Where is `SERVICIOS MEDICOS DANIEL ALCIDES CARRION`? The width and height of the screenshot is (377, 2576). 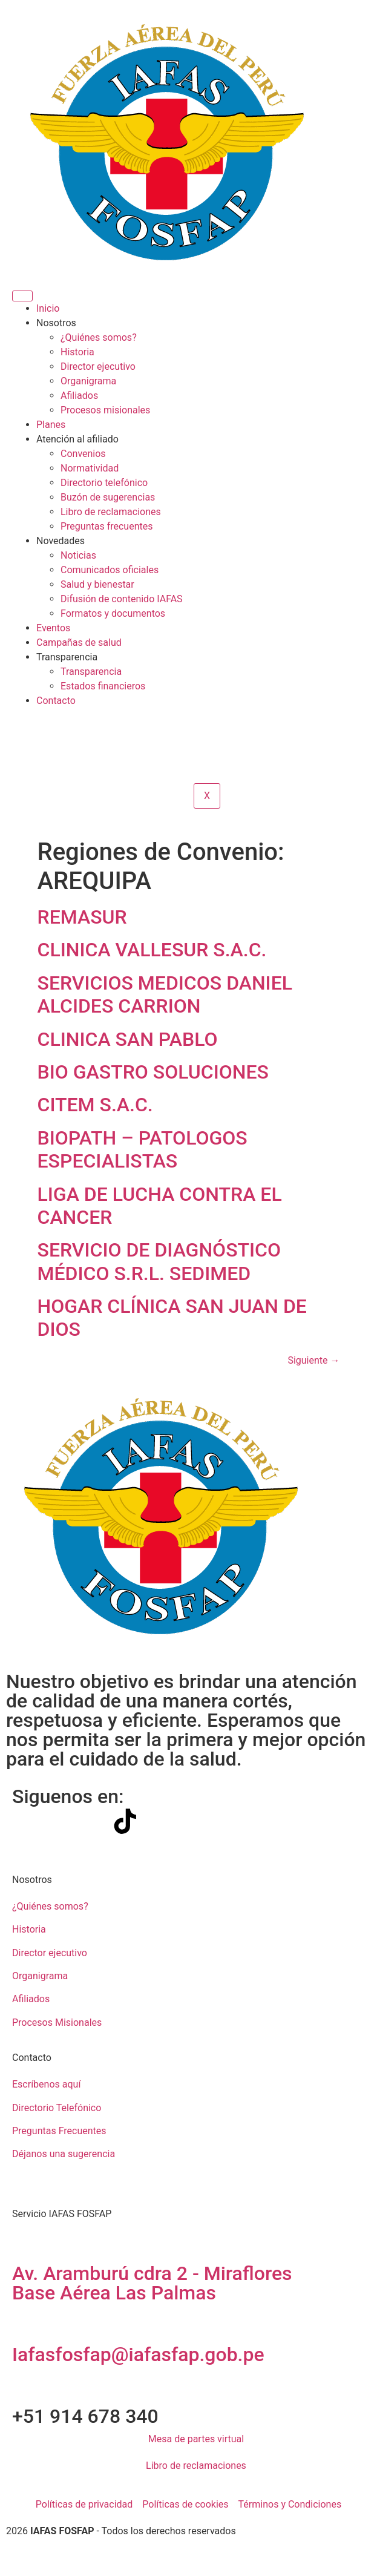
SERVICIOS MEDICOS DANIEL ALCIDES CARRION is located at coordinates (165, 994).